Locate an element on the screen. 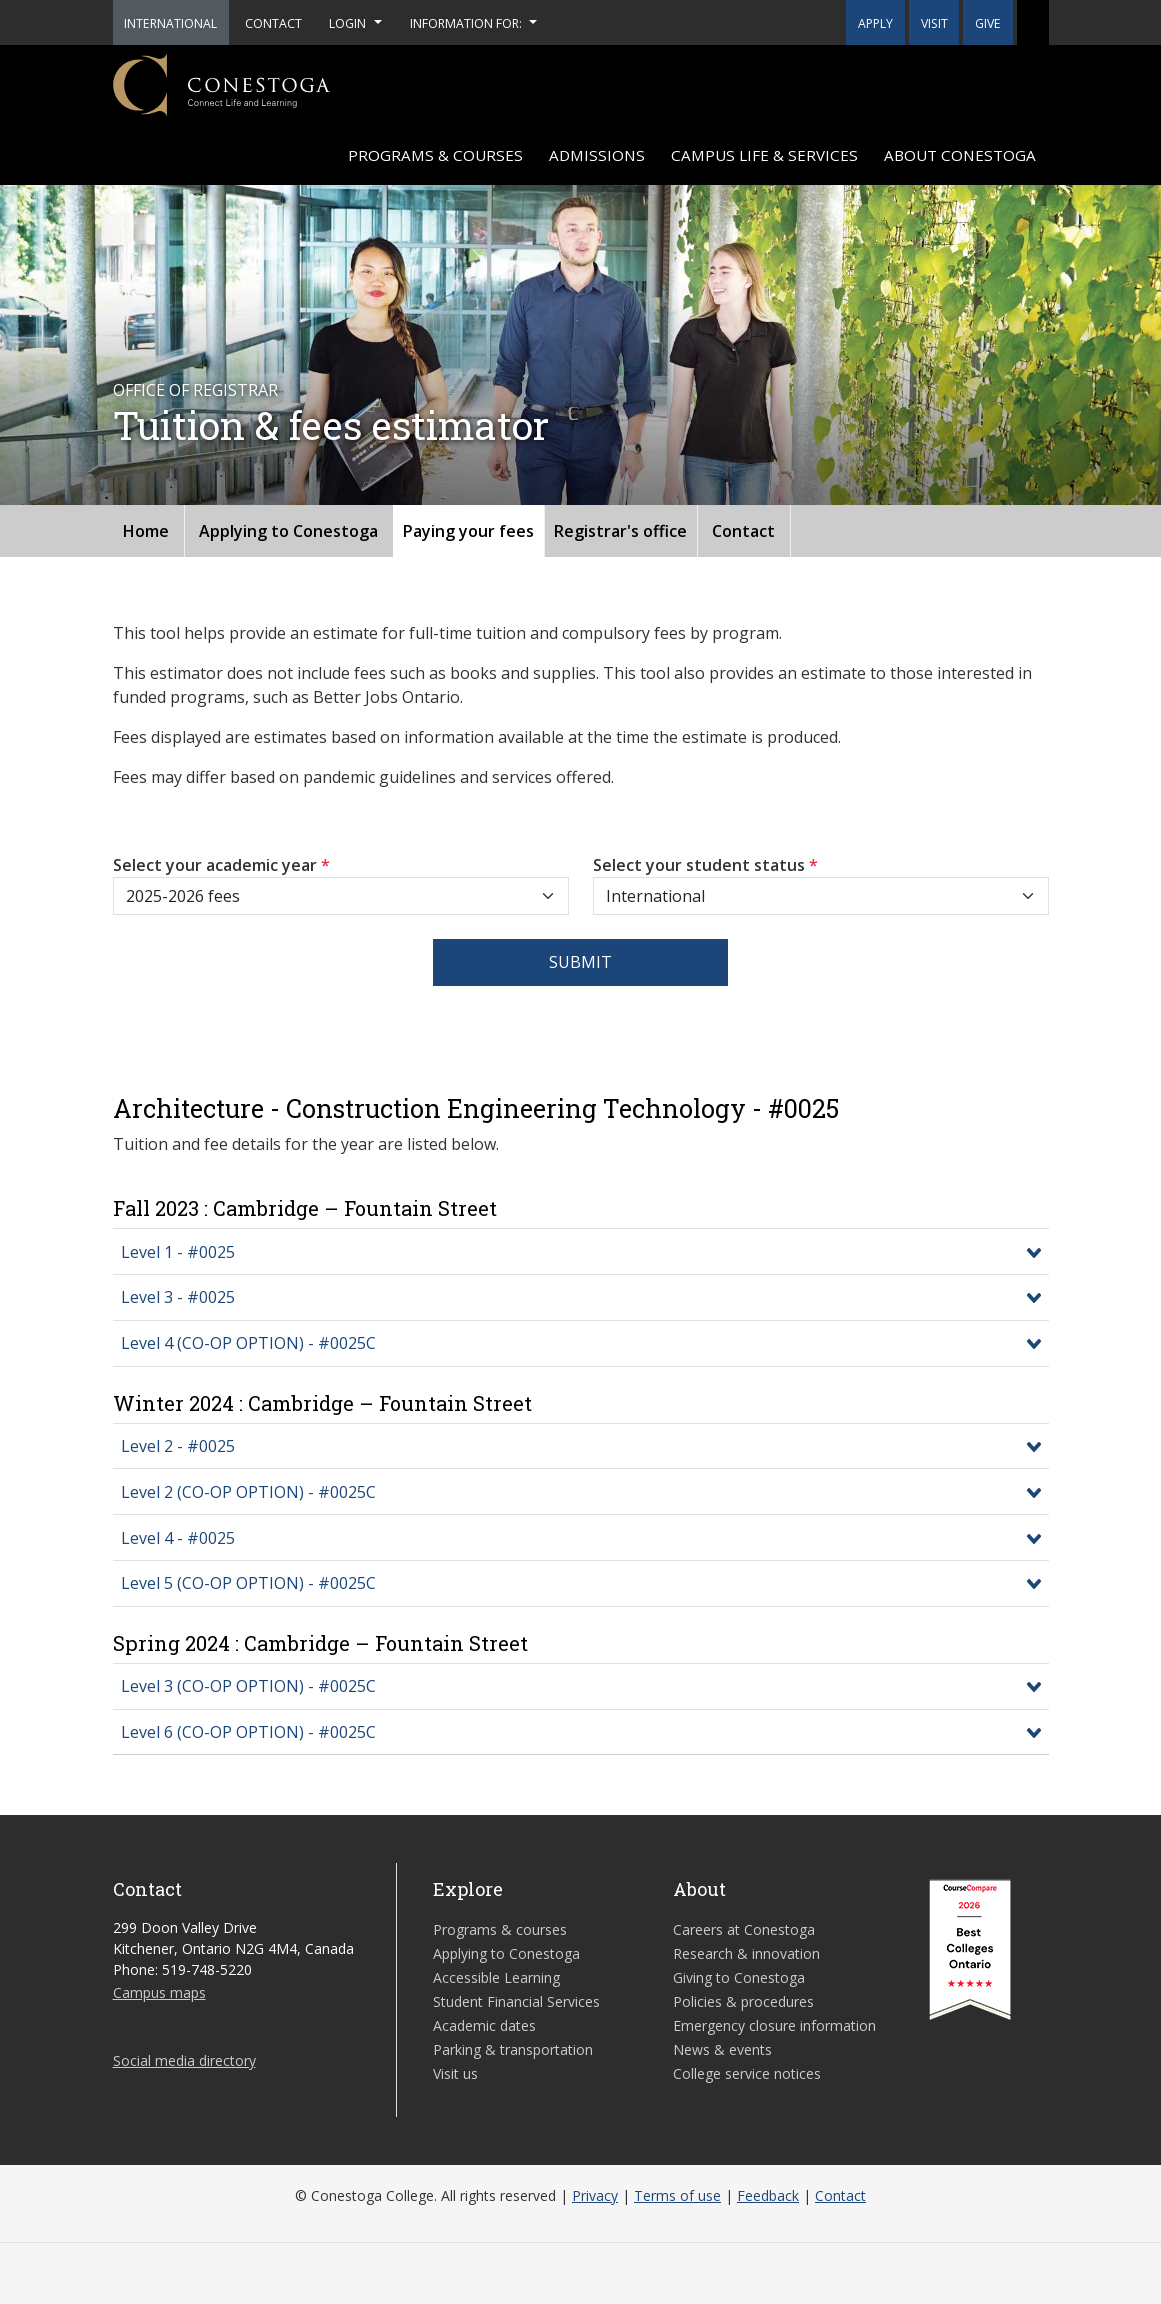 This screenshot has width=1161, height=2304. Applying to Conestoga is located at coordinates (288, 531).